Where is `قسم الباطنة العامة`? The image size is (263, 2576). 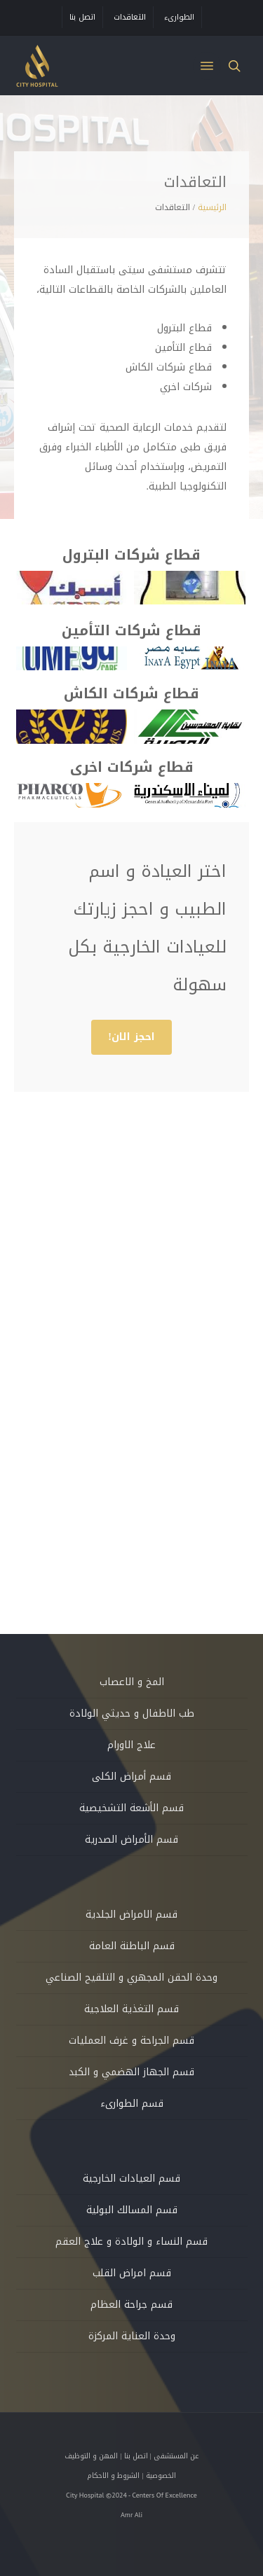 قسم الباطنة العامة is located at coordinates (132, 1946).